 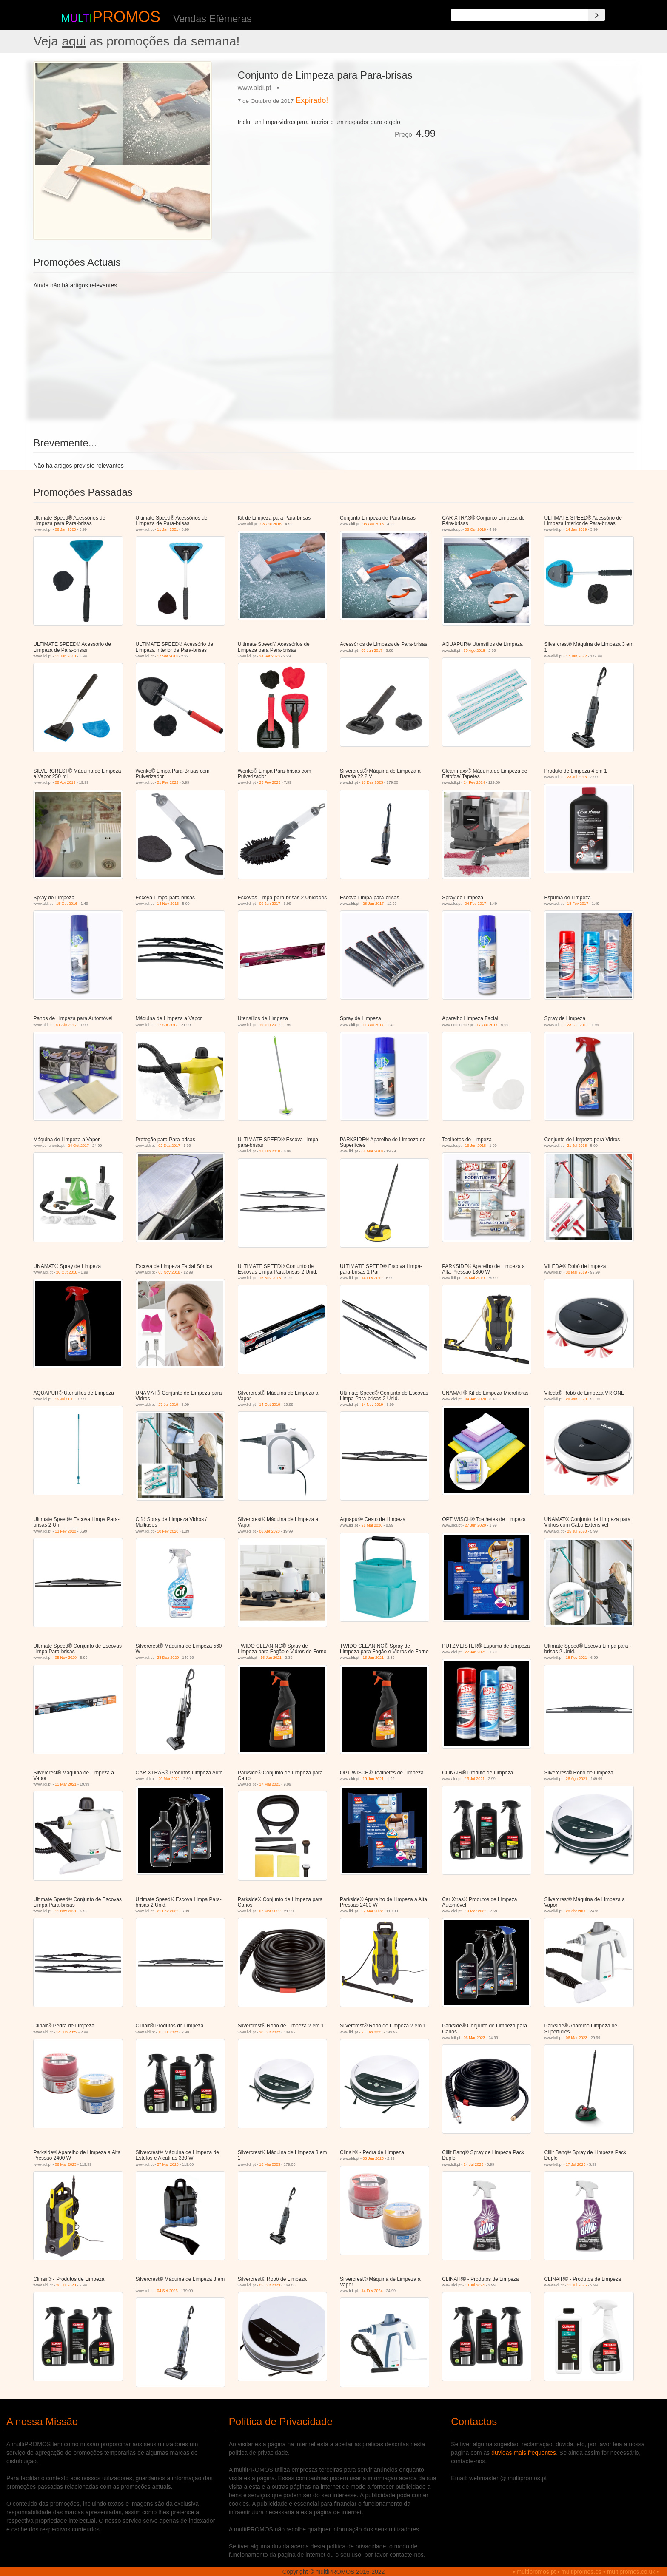 What do you see at coordinates (168, 1404) in the screenshot?
I see `27 Jul 2019` at bounding box center [168, 1404].